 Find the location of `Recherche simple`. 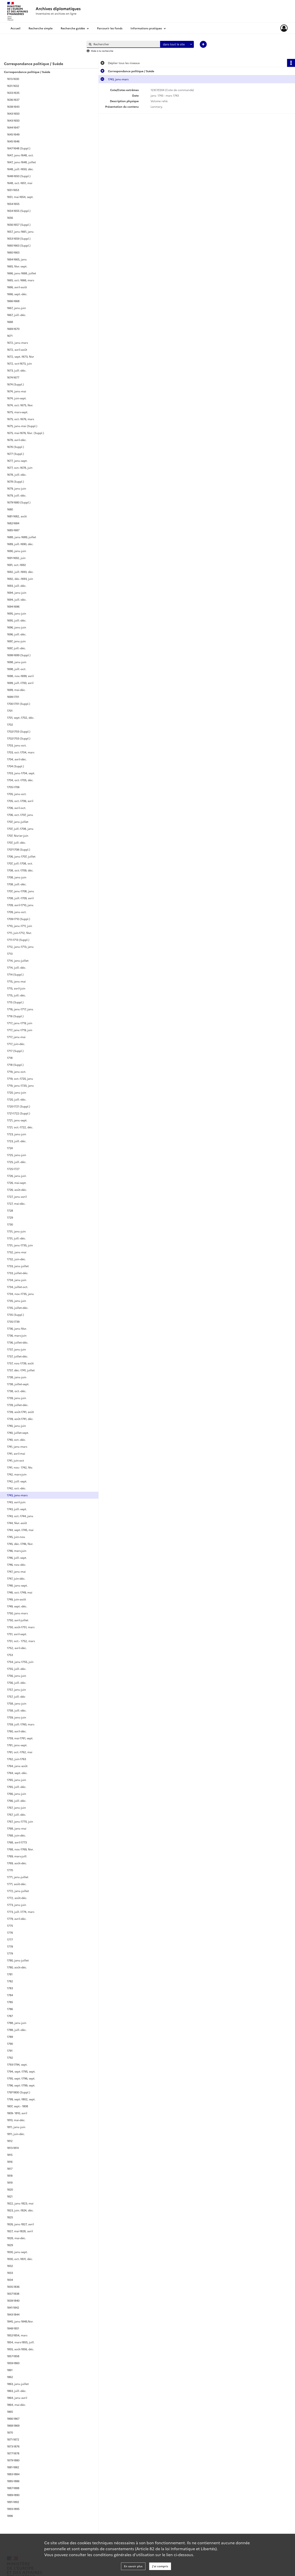

Recherche simple is located at coordinates (41, 28).